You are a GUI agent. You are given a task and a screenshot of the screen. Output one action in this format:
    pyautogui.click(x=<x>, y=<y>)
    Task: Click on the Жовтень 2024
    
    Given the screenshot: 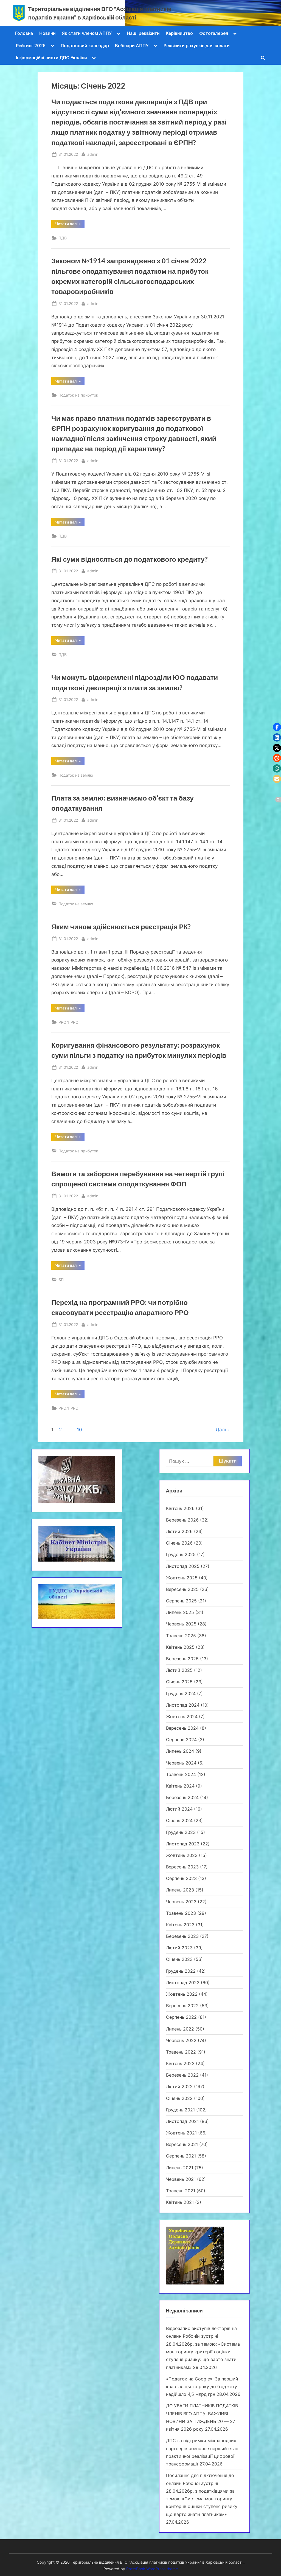 What is the action you would take?
    pyautogui.click(x=182, y=1716)
    